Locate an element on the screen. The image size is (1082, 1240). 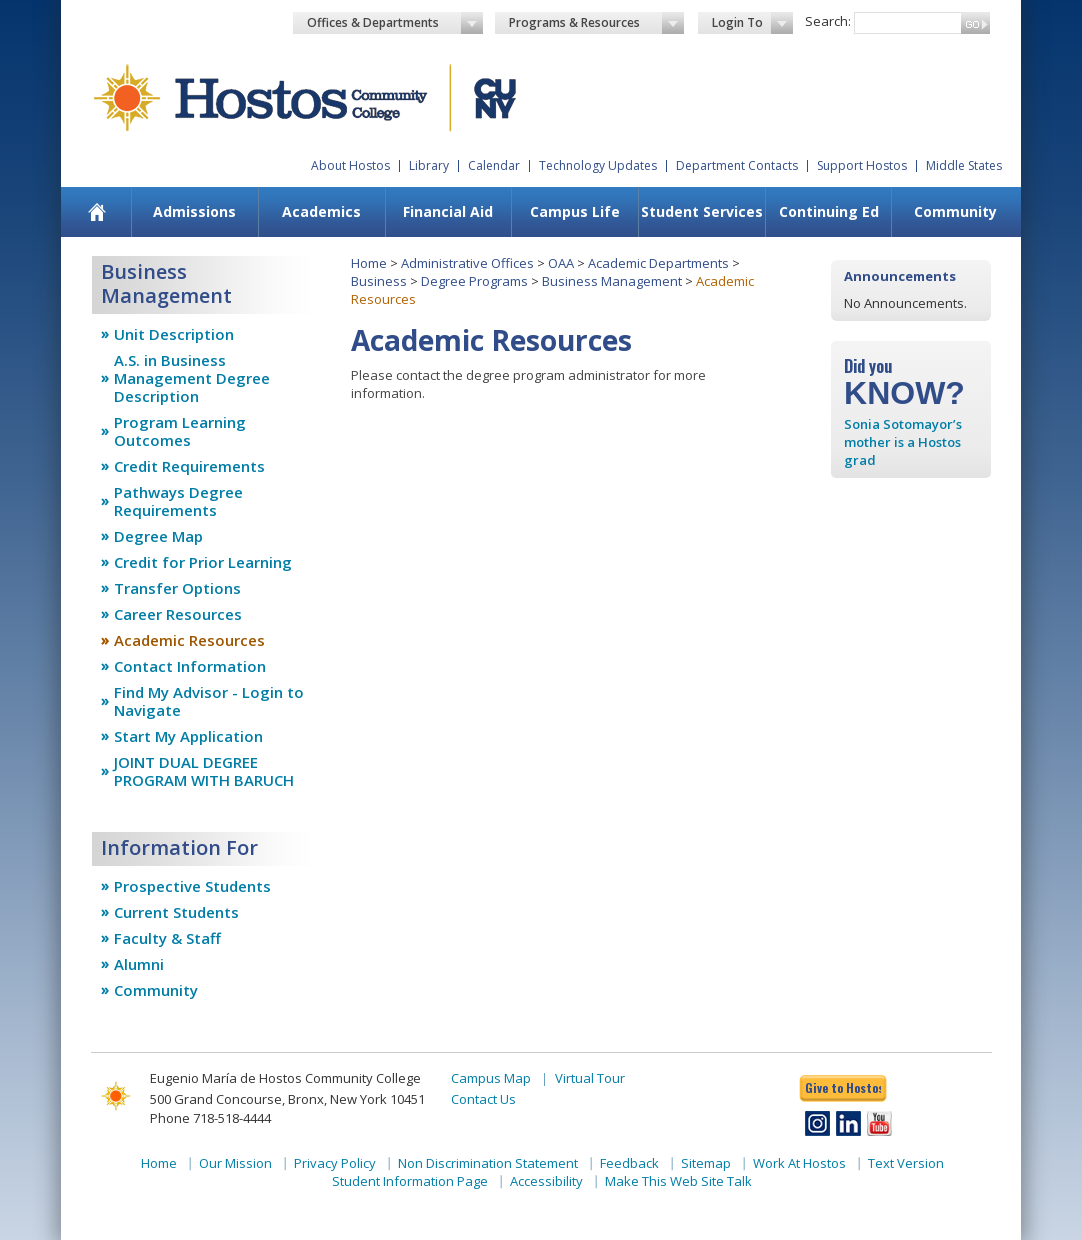
Library is located at coordinates (429, 165).